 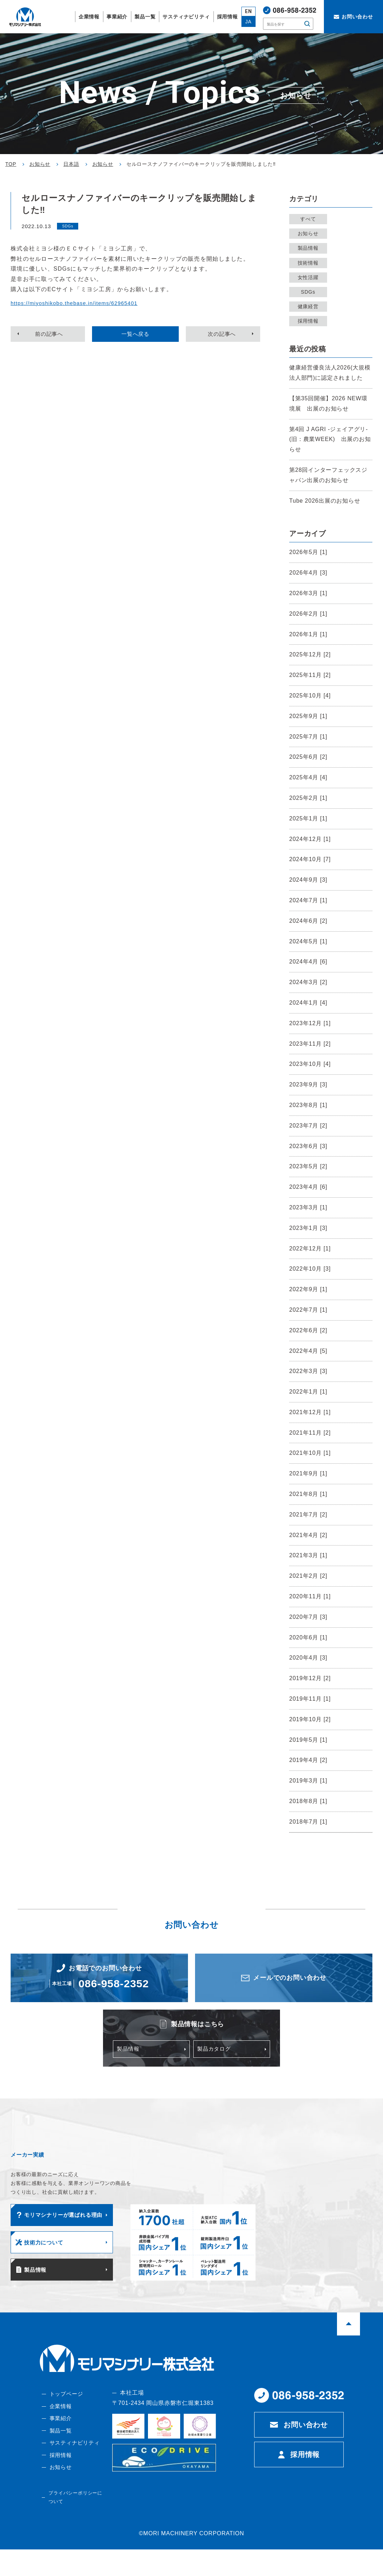 I want to click on 健康経営優良法人2026(大規模法人部門)に認定されました, so click(x=330, y=373).